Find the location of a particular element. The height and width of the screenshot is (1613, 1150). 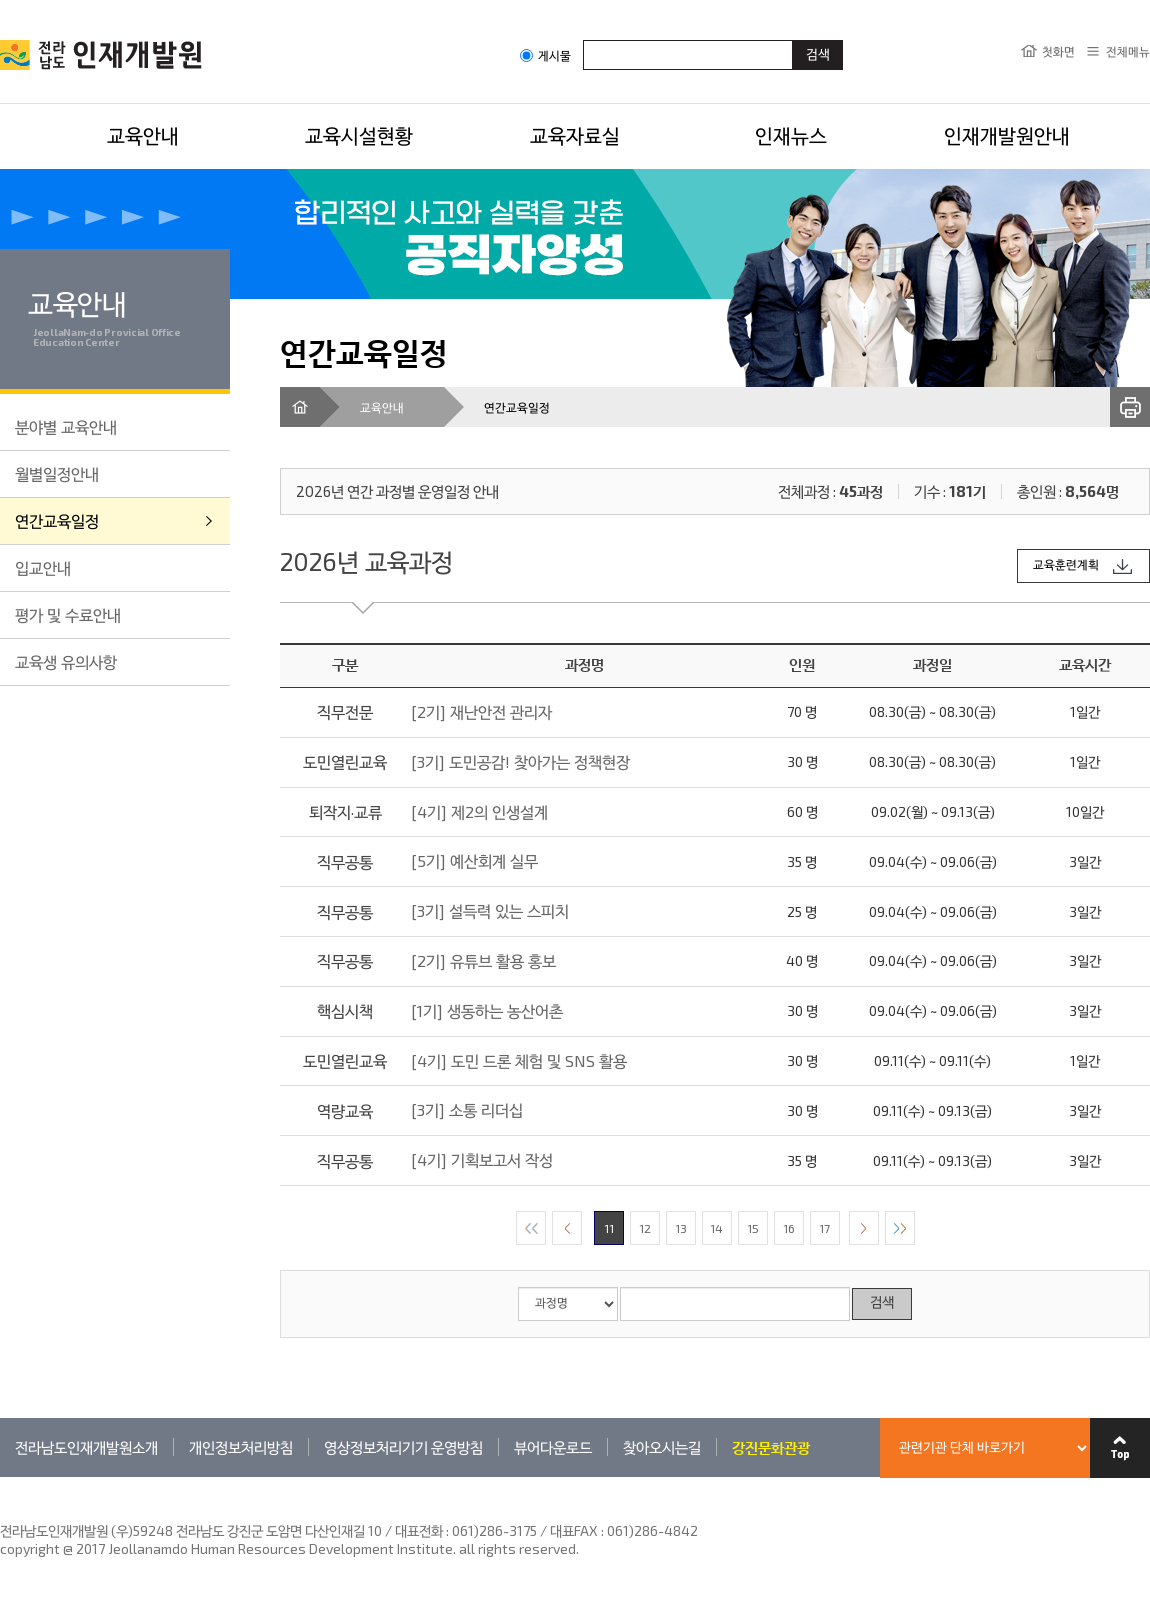

교육생 유의사항 is located at coordinates (66, 661).